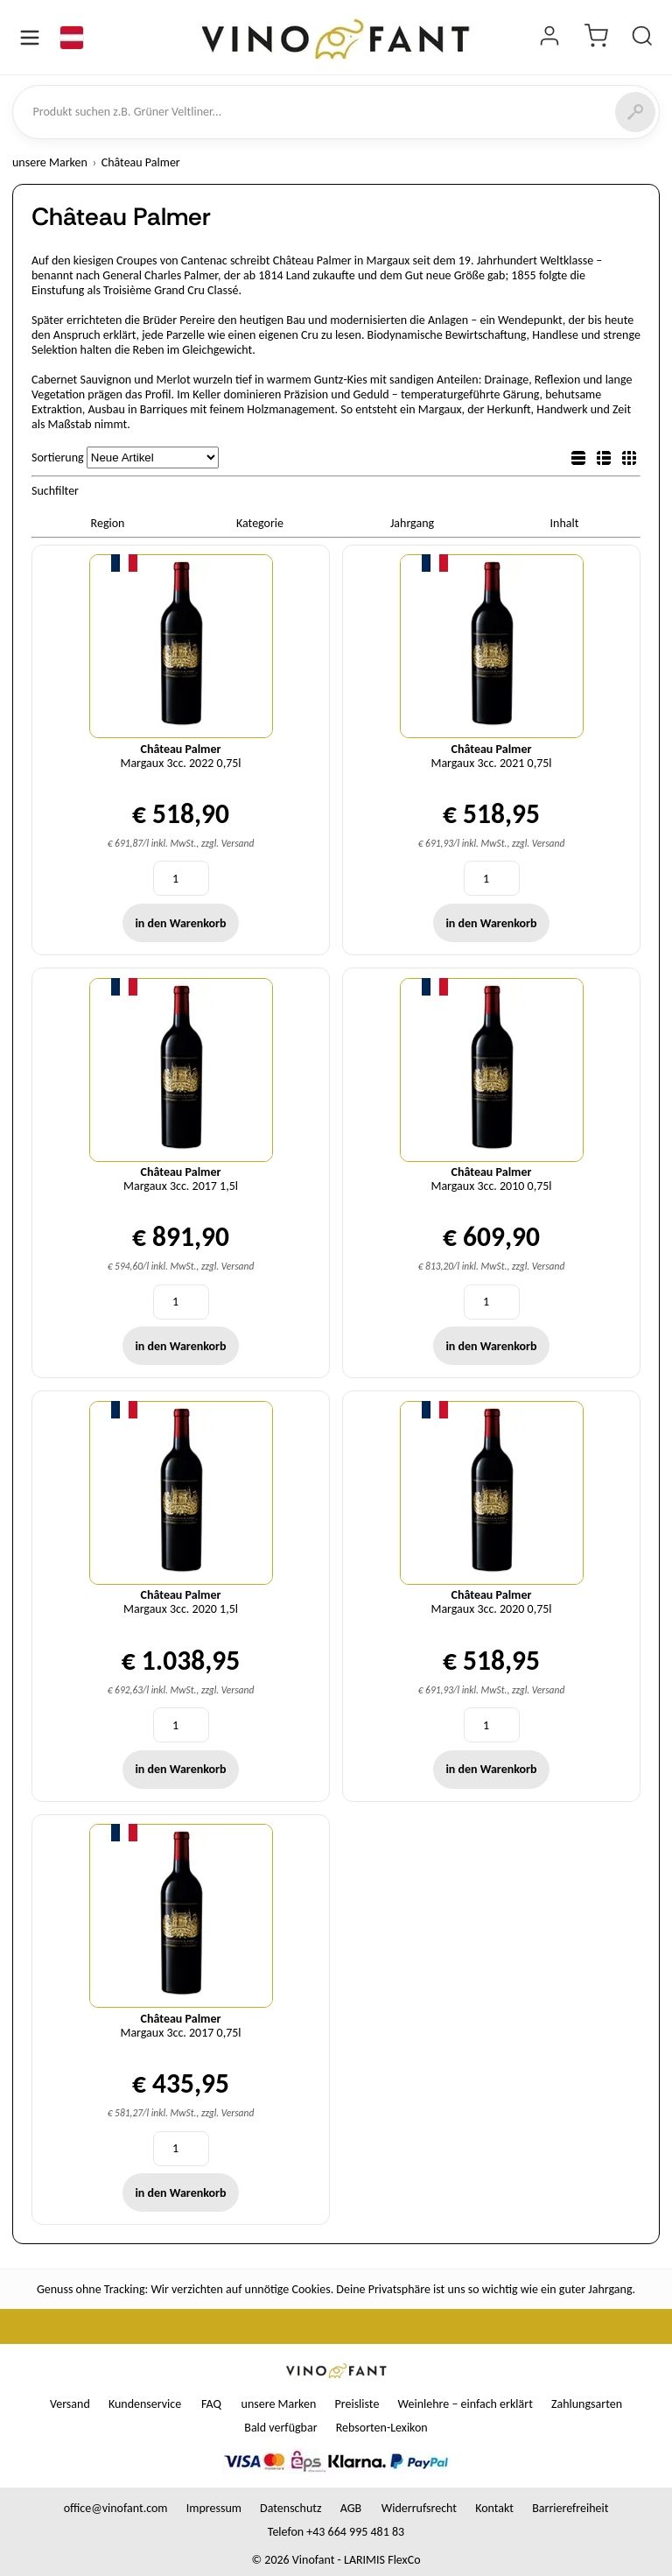  What do you see at coordinates (357, 2404) in the screenshot?
I see `Preisliste` at bounding box center [357, 2404].